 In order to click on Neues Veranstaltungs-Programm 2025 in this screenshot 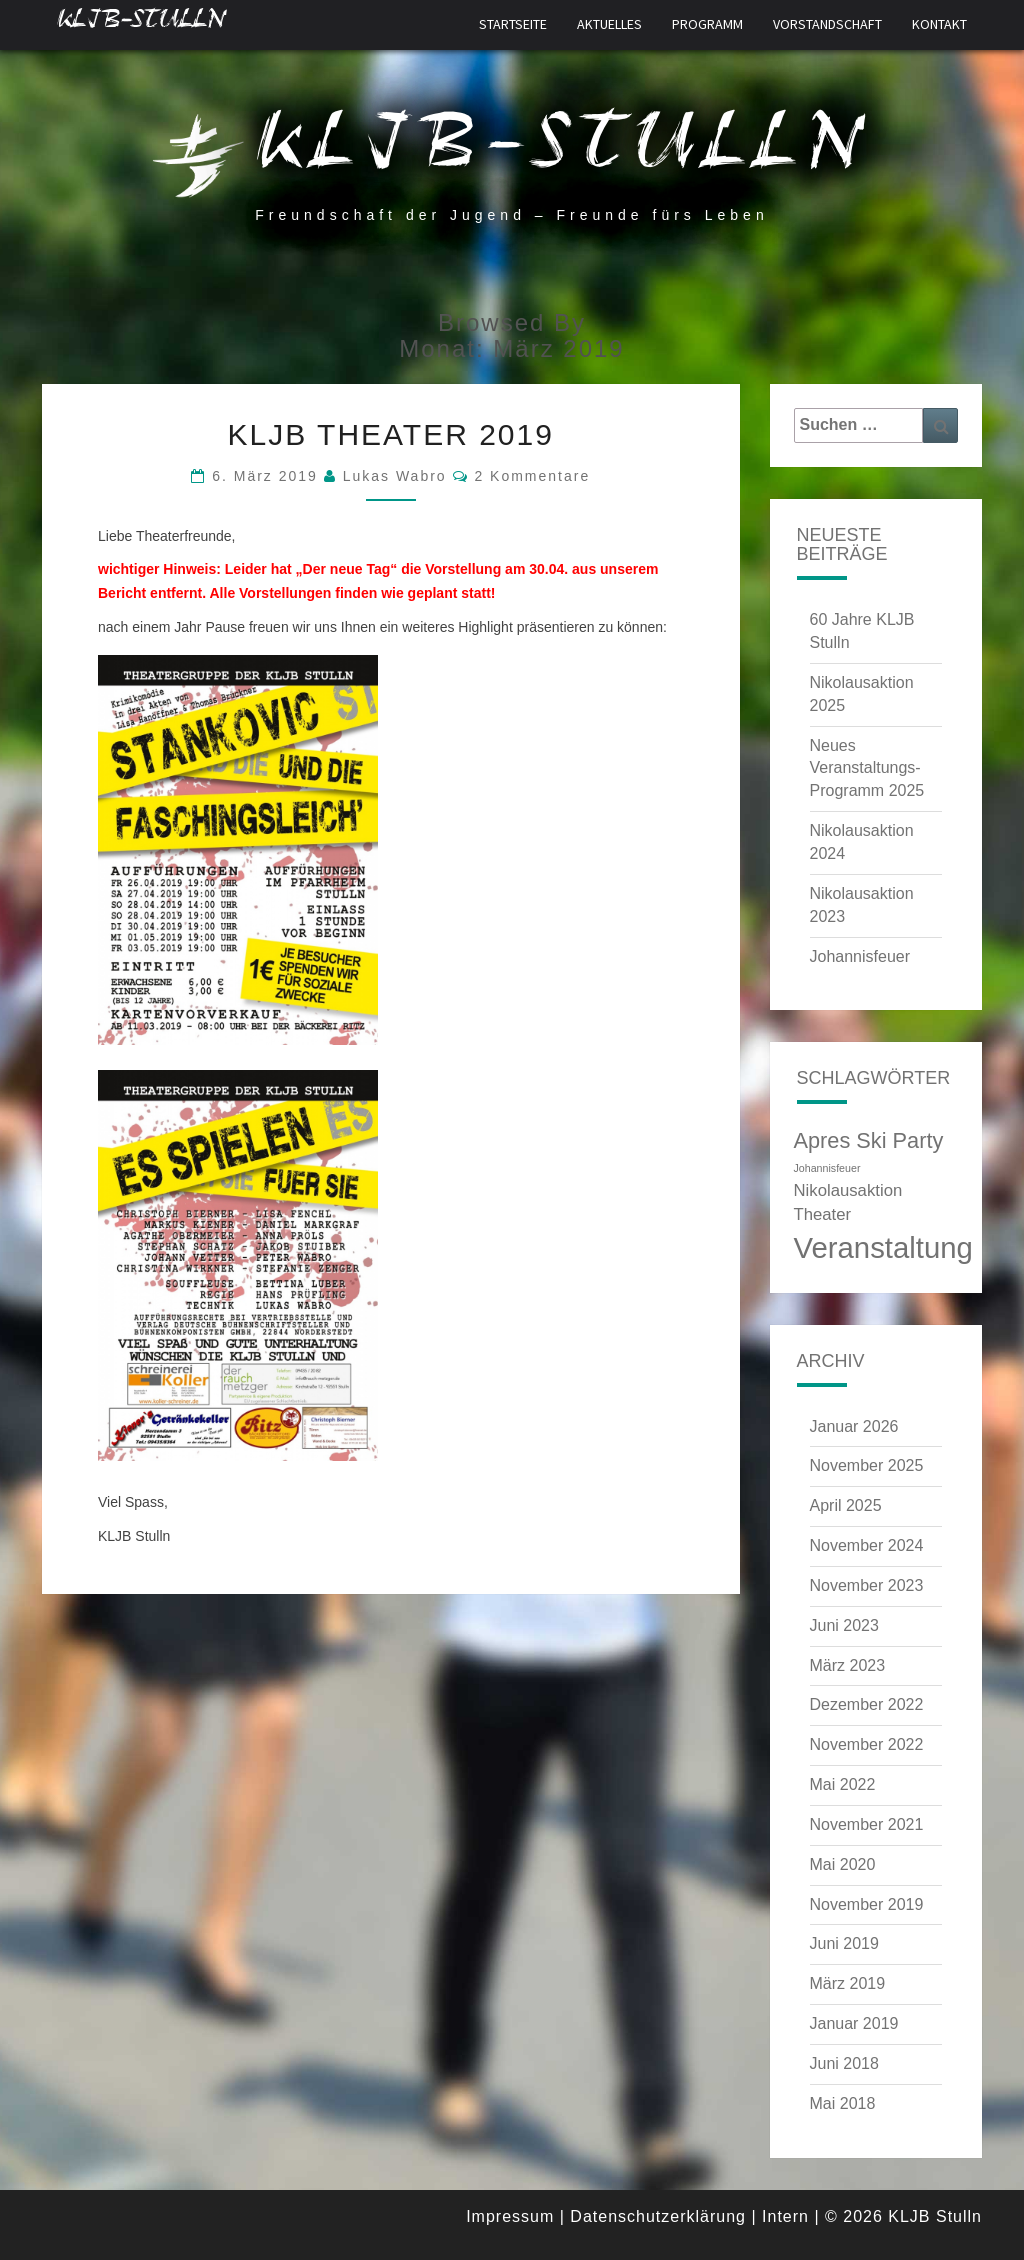, I will do `click(867, 768)`.